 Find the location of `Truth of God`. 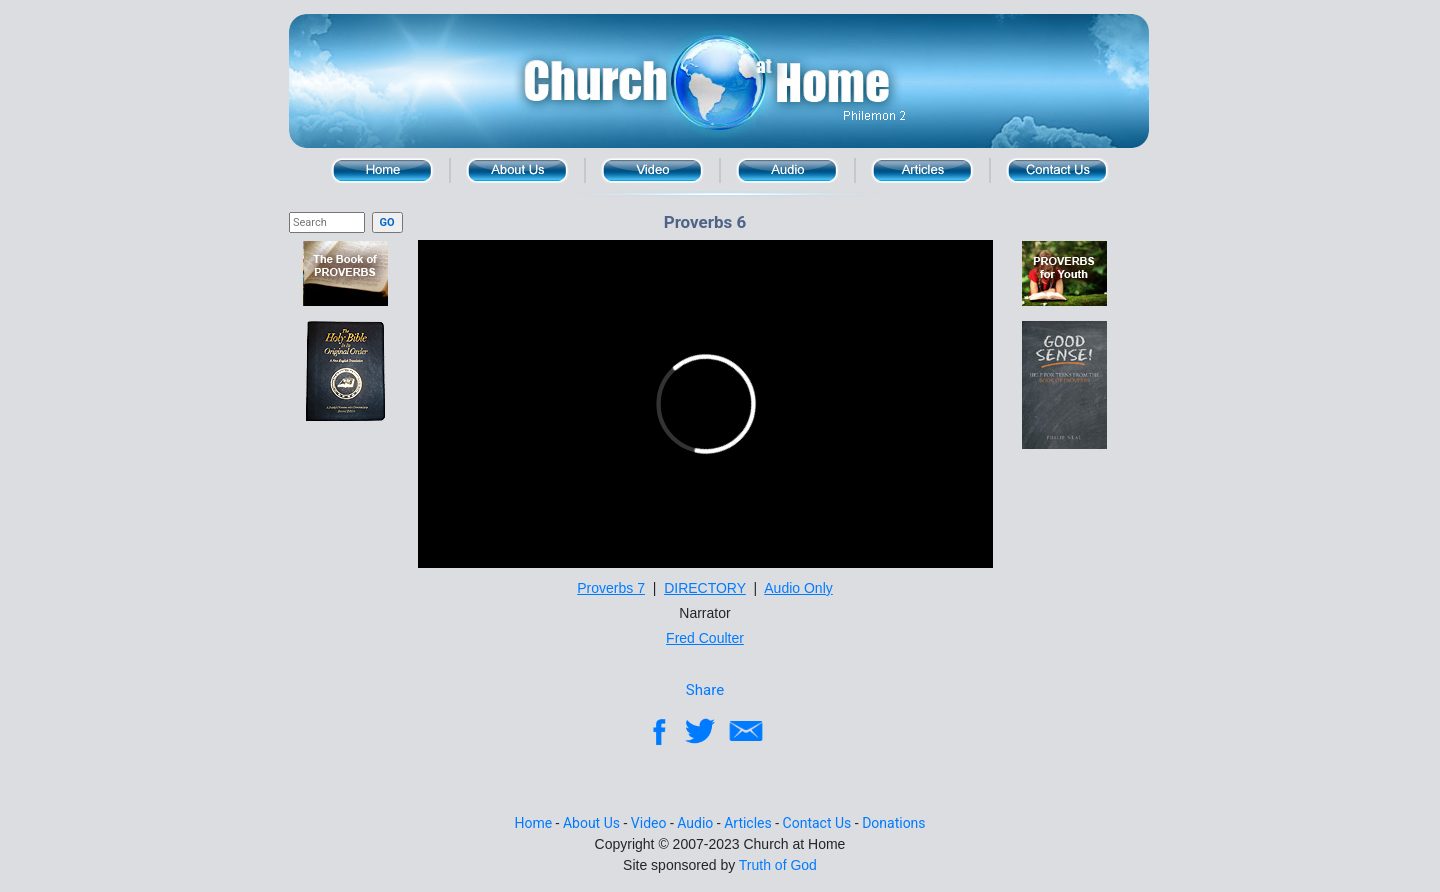

Truth of God is located at coordinates (778, 865).